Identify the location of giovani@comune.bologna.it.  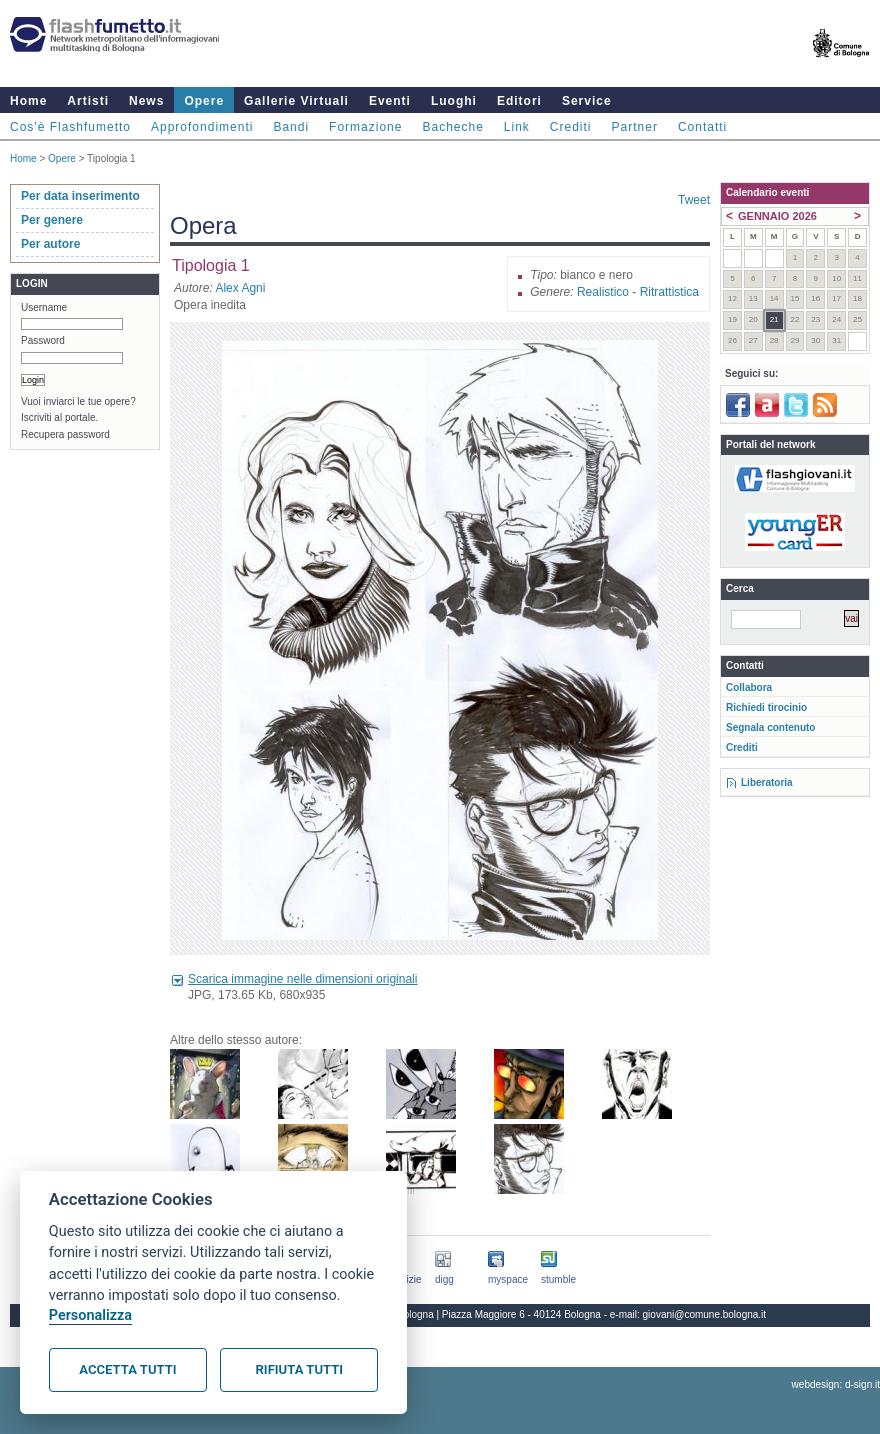
(705, 1314).